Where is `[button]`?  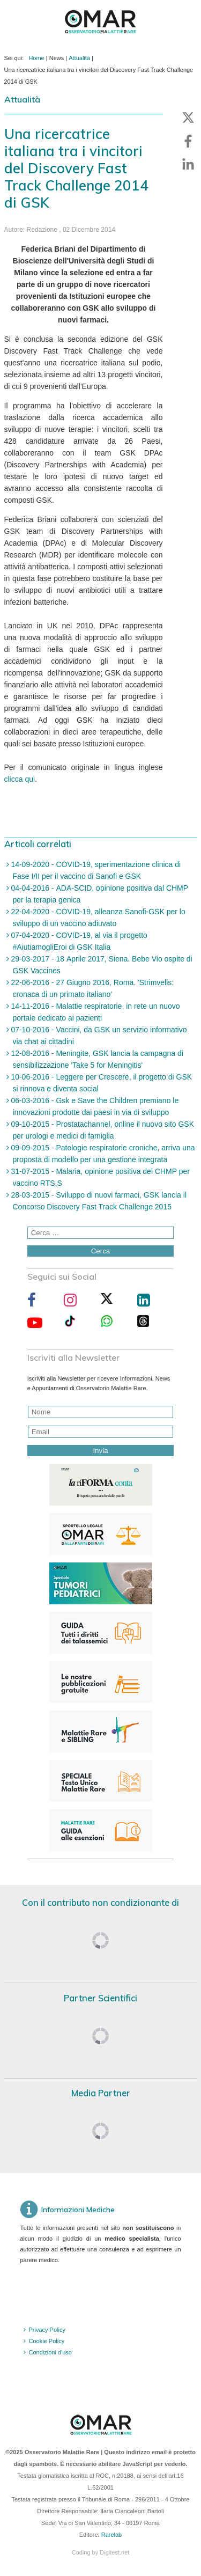 [button] is located at coordinates (188, 117).